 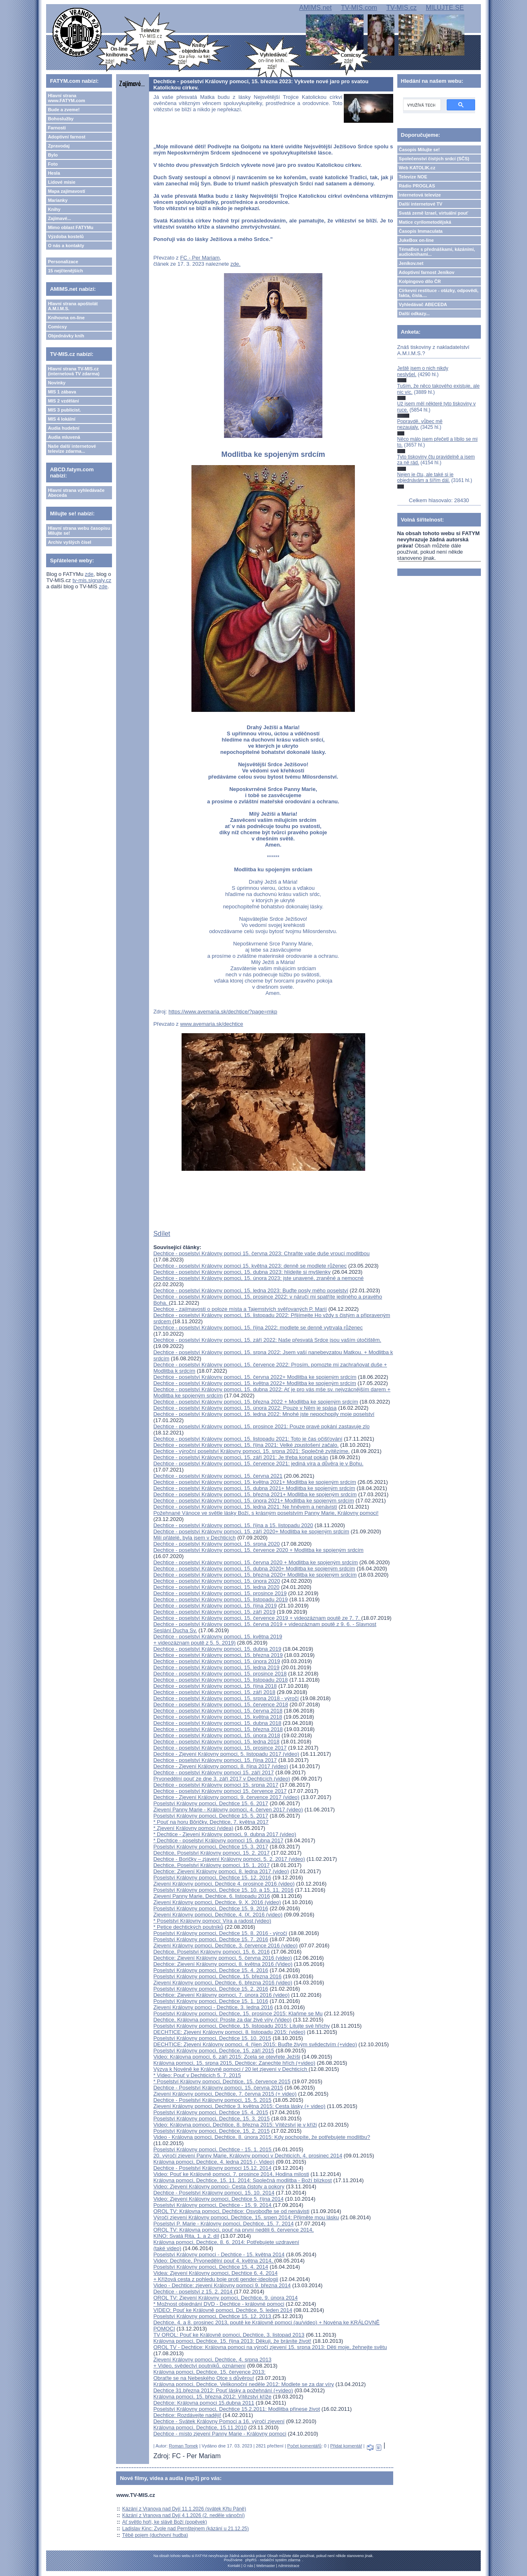 What do you see at coordinates (215, 1760) in the screenshot?
I see `Dechtice - poselství Královny pomoci, 15. října 2017` at bounding box center [215, 1760].